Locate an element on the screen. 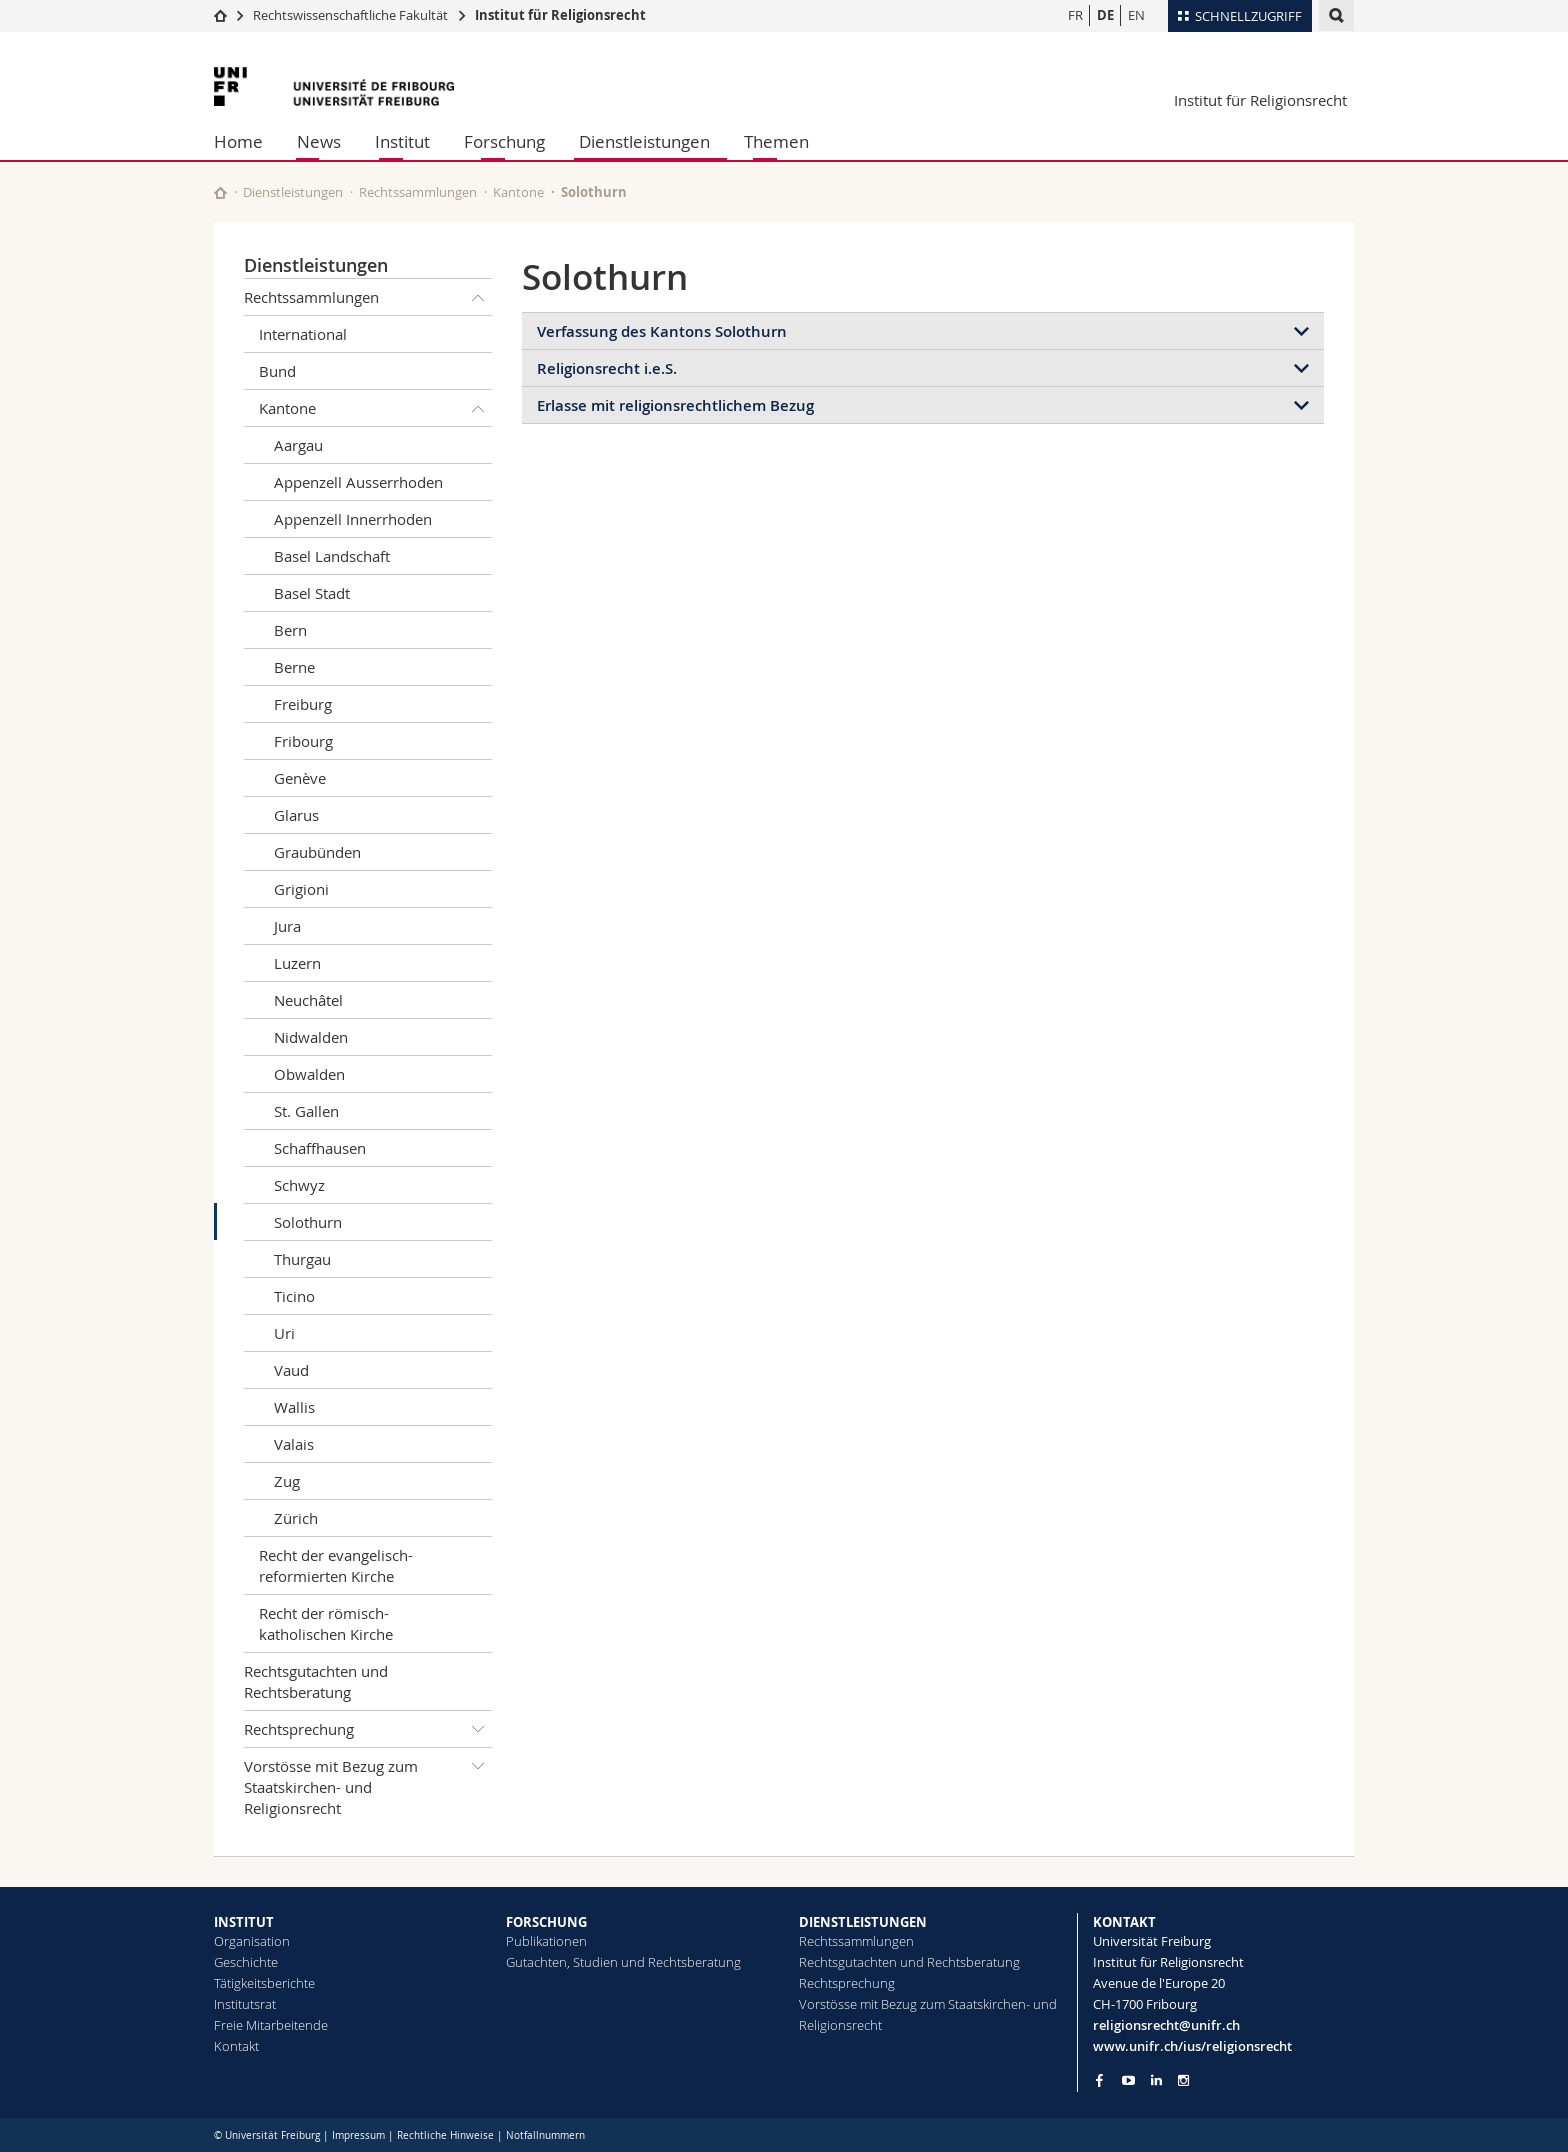 This screenshot has height=2152, width=1568. Fribourg is located at coordinates (303, 741).